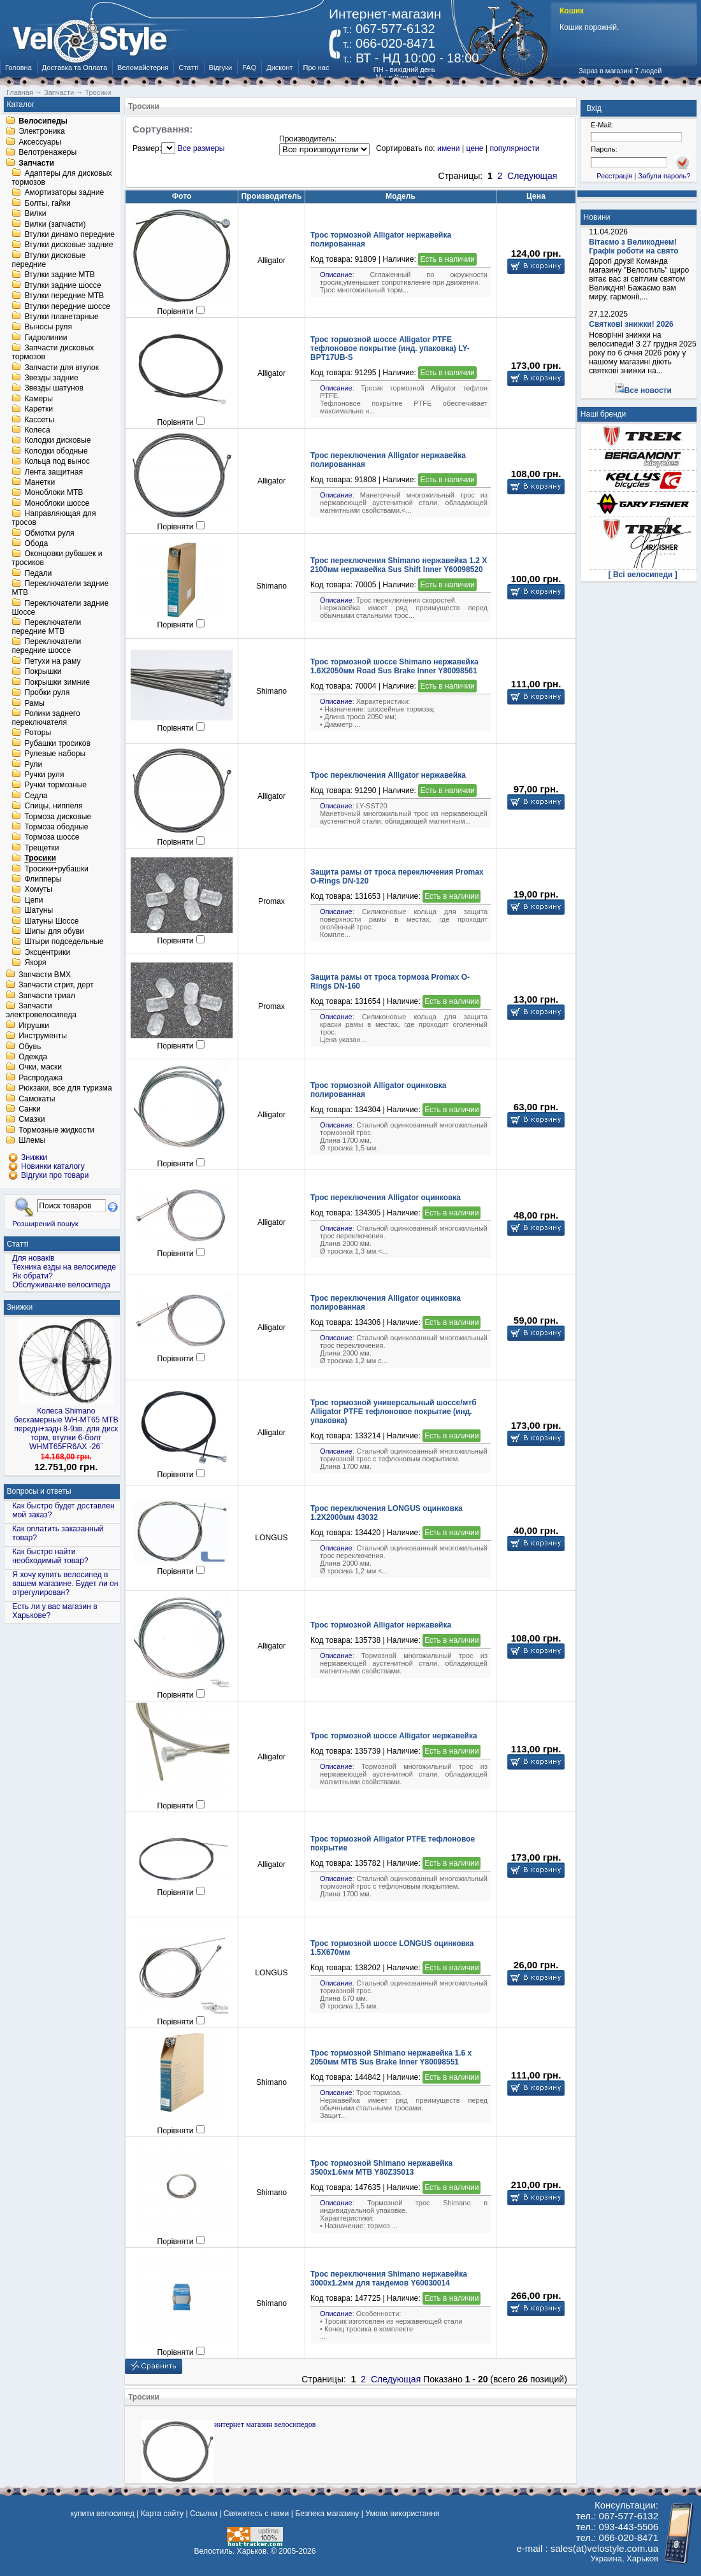 The image size is (701, 2576). Describe the element at coordinates (514, 148) in the screenshot. I see `популярности` at that location.